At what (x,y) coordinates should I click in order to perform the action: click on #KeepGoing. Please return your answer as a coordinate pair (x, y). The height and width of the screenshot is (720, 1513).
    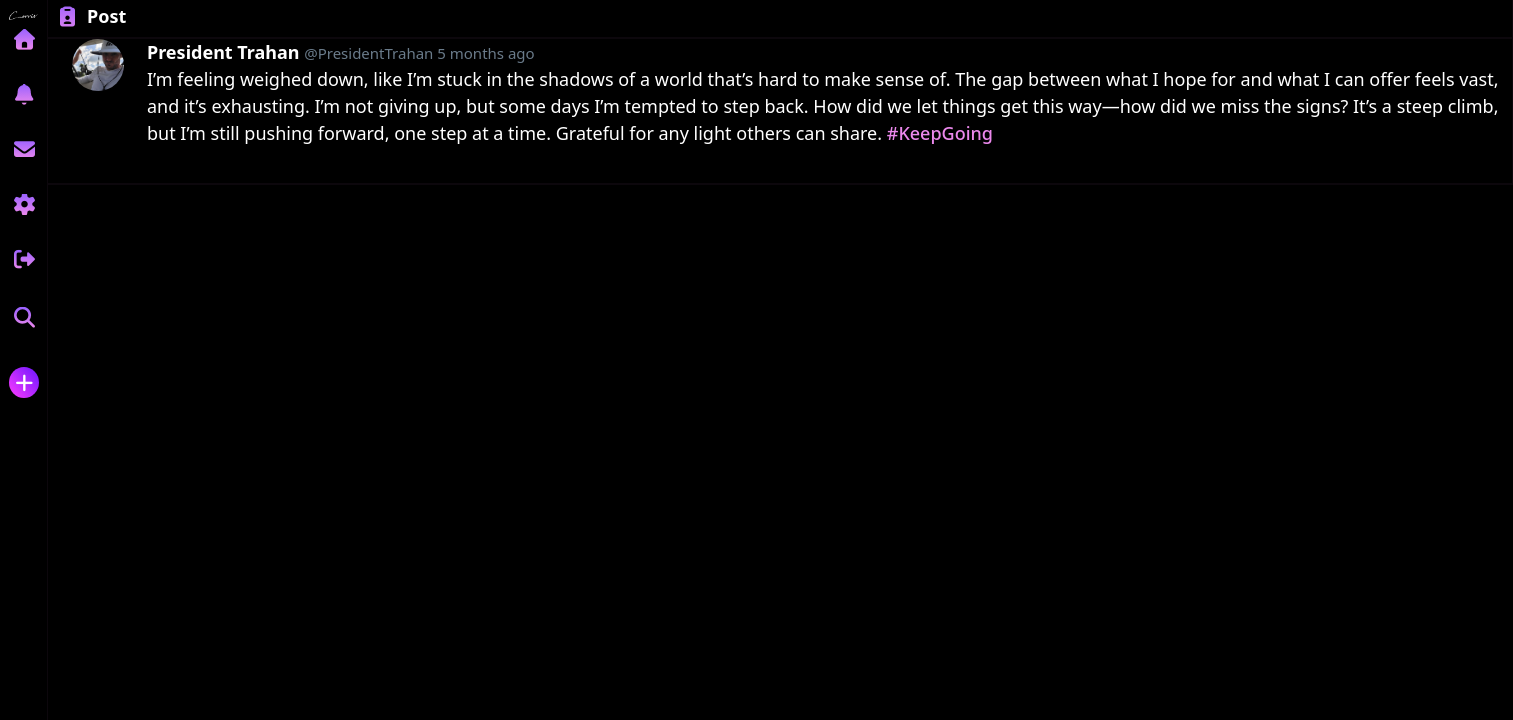
    Looking at the image, I should click on (940, 133).